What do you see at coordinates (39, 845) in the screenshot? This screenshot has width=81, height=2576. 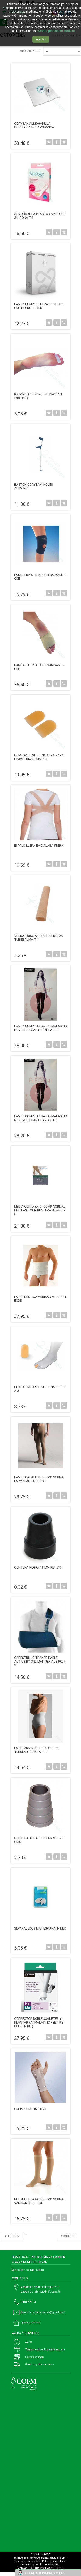 I see `ESPALDILLERA EMO ALABASTER 4` at bounding box center [39, 845].